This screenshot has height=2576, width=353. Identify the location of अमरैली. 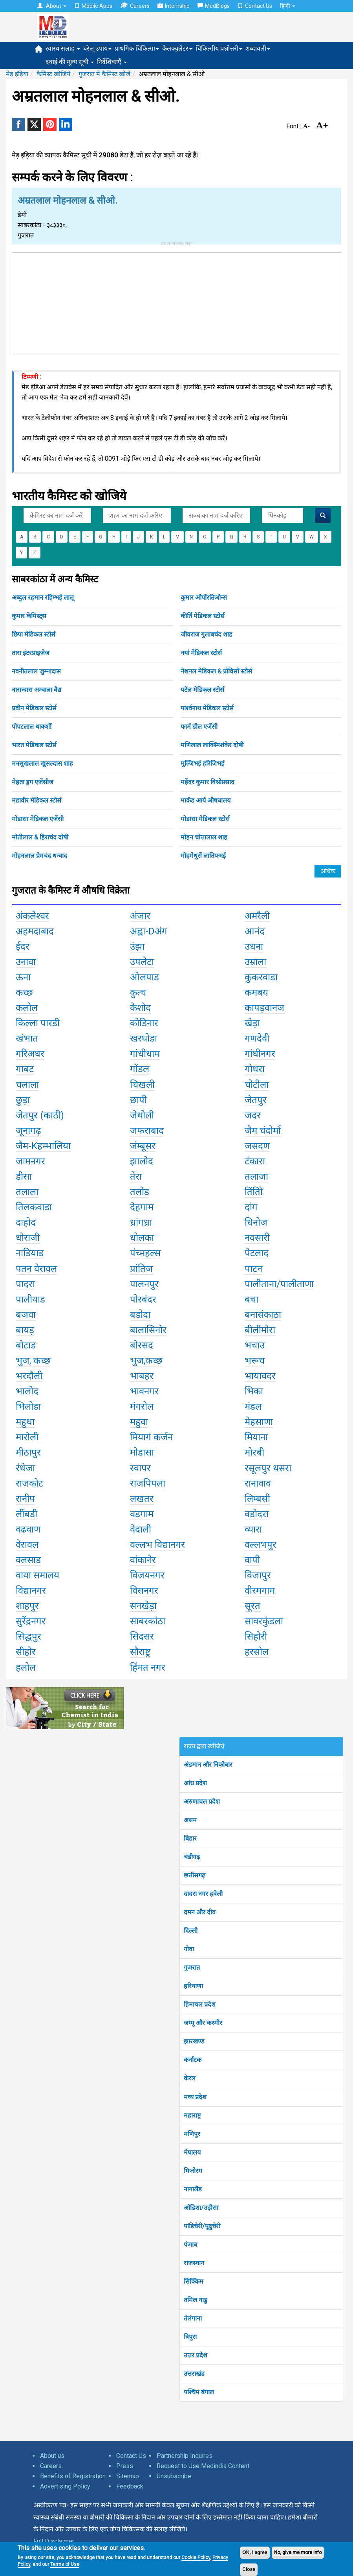
(257, 915).